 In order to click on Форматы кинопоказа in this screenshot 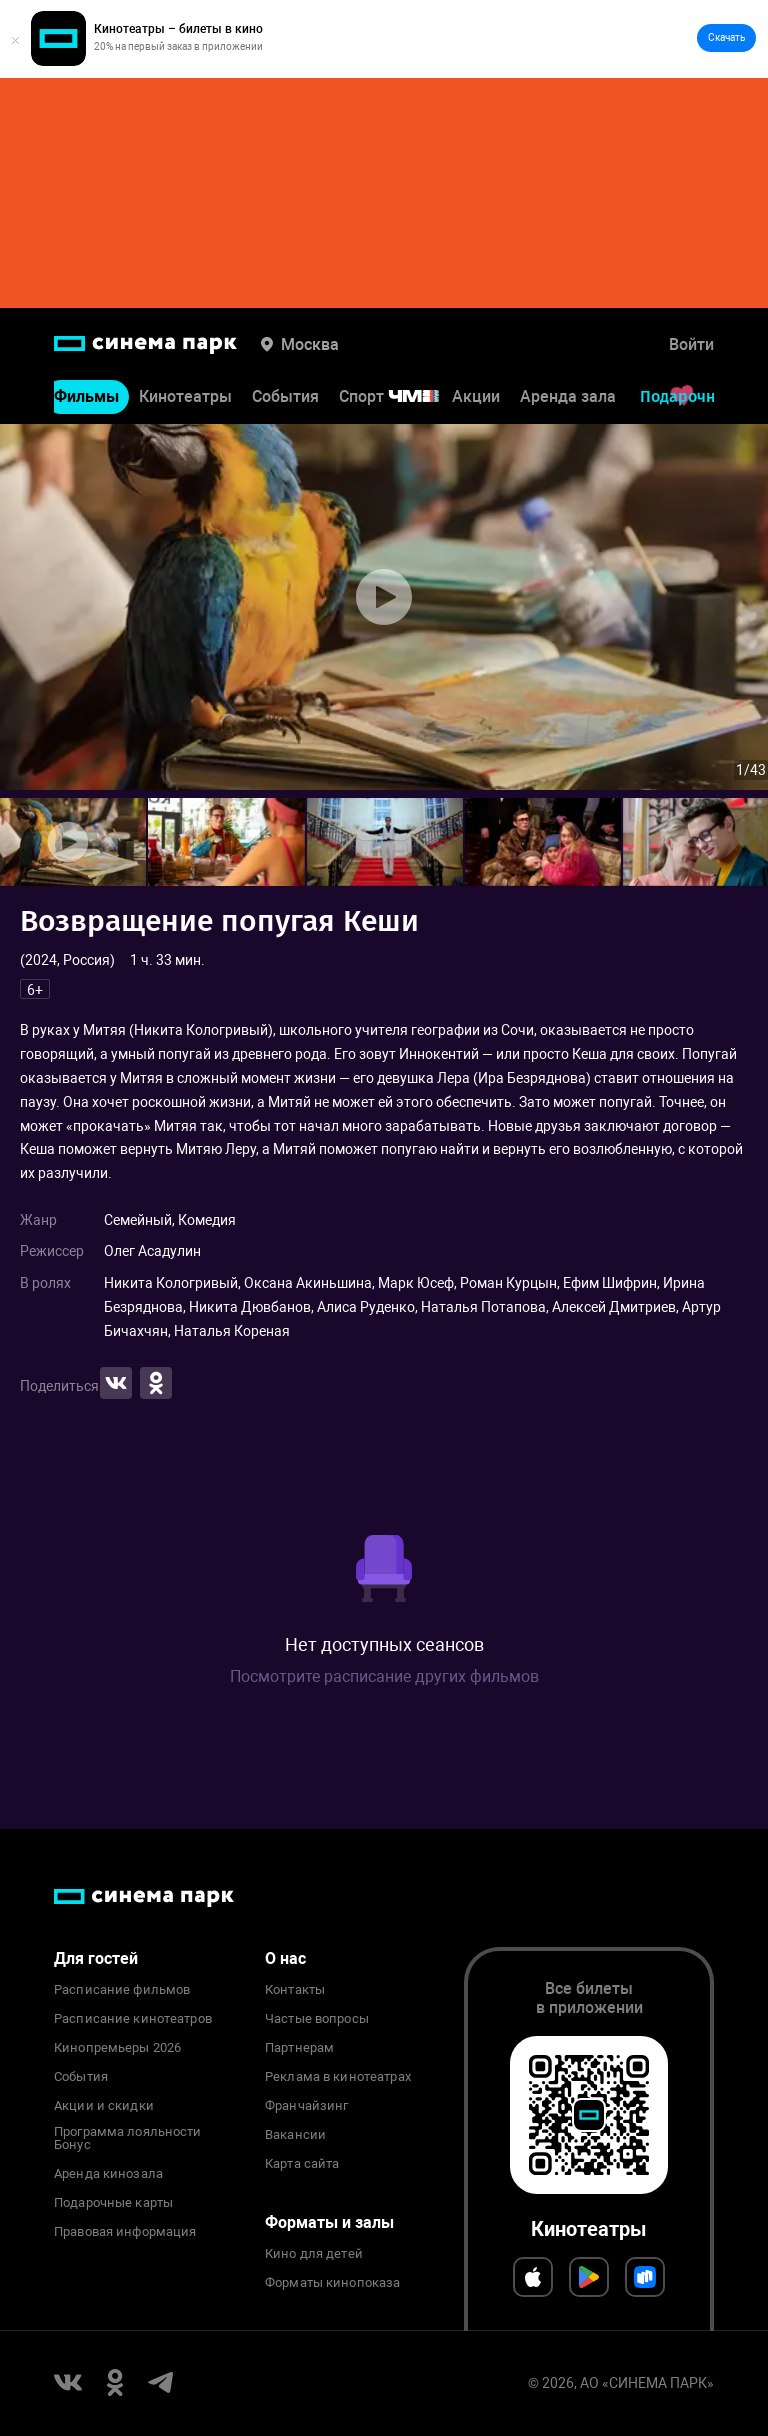, I will do `click(332, 2283)`.